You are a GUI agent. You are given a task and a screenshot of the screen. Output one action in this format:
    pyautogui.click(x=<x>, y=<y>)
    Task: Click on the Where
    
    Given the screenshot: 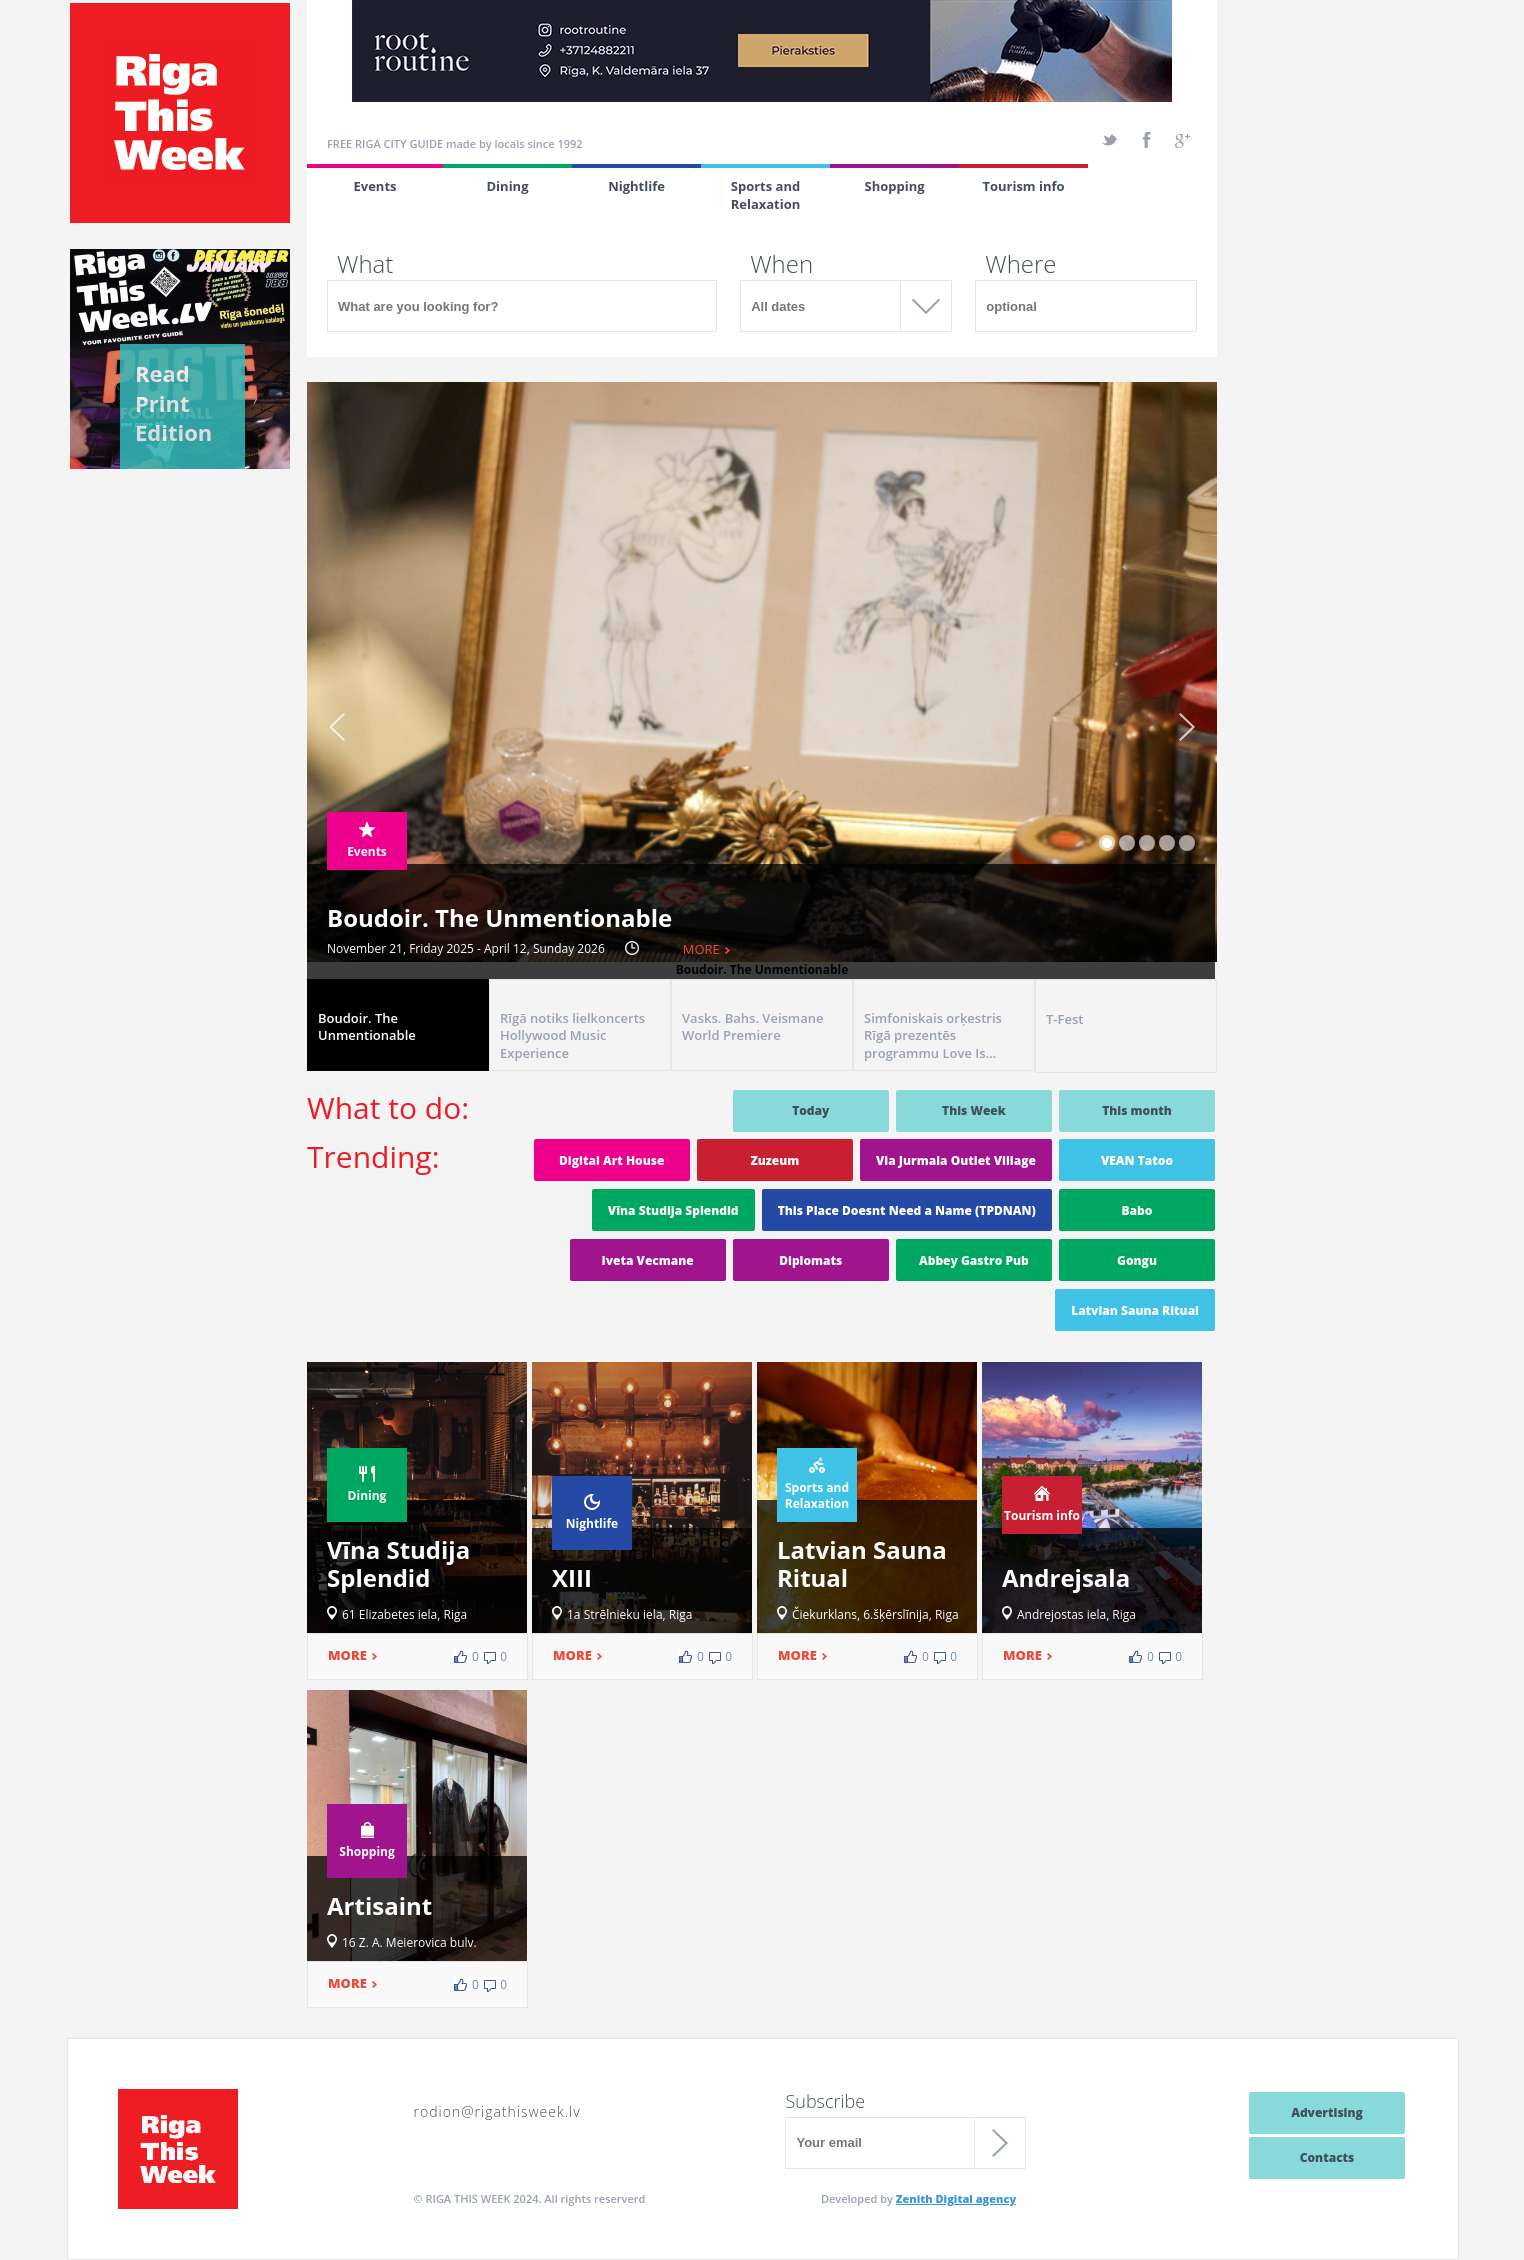 What is the action you would take?
    pyautogui.click(x=1020, y=264)
    